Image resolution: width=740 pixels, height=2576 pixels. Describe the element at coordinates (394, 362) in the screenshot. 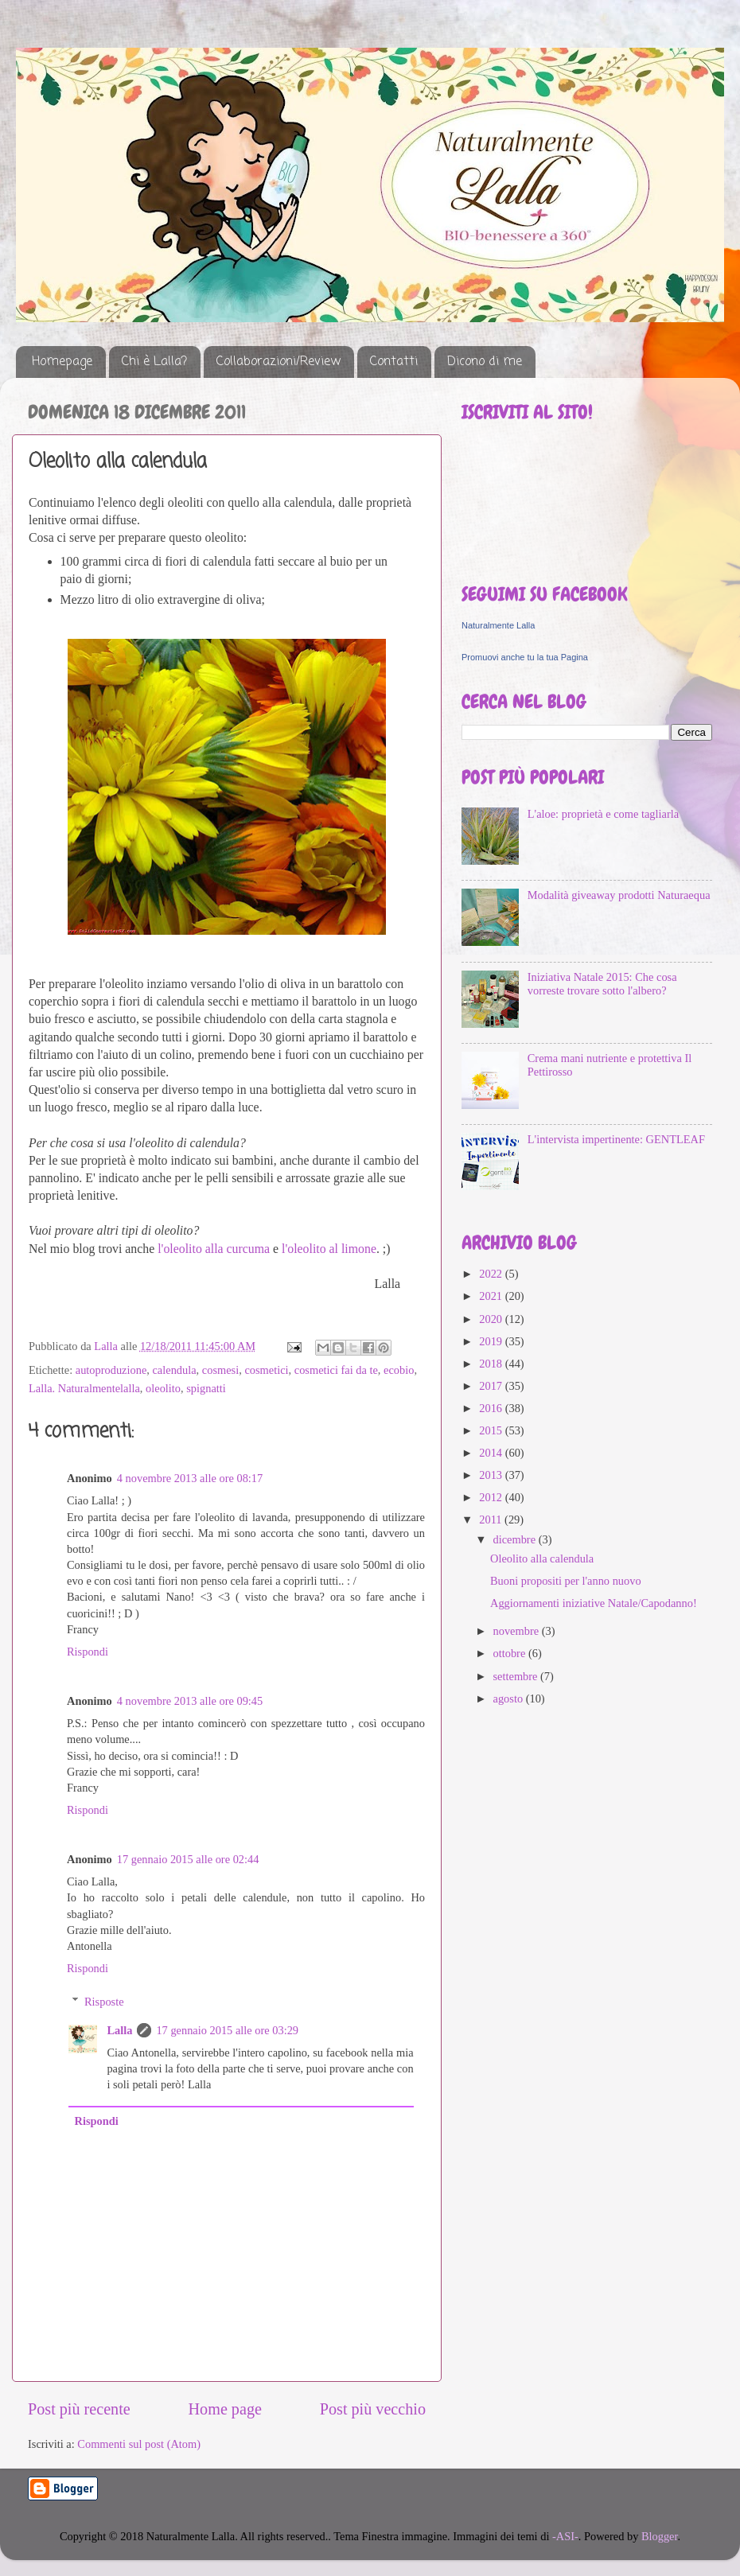

I see `Contatti` at that location.